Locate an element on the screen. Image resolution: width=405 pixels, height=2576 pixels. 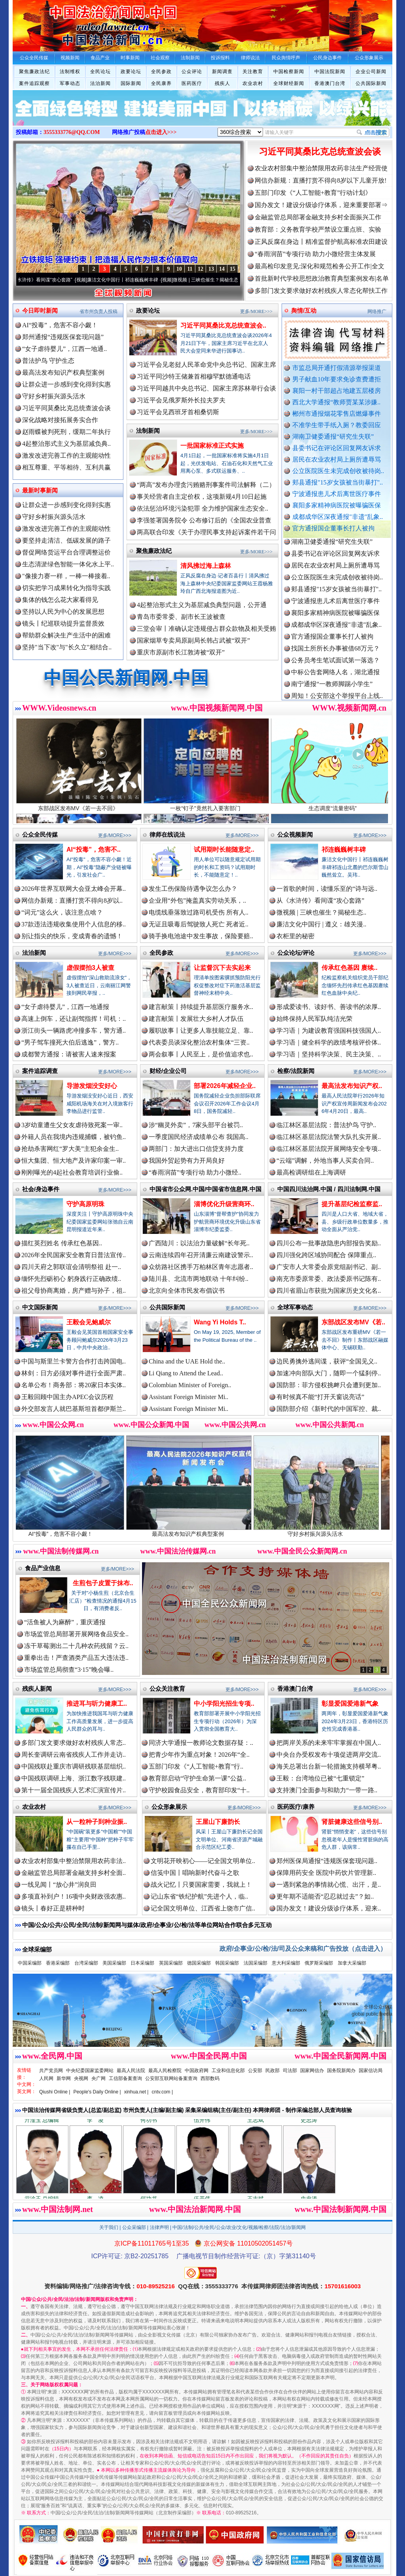
公众形象展示 is located at coordinates (169, 1806).